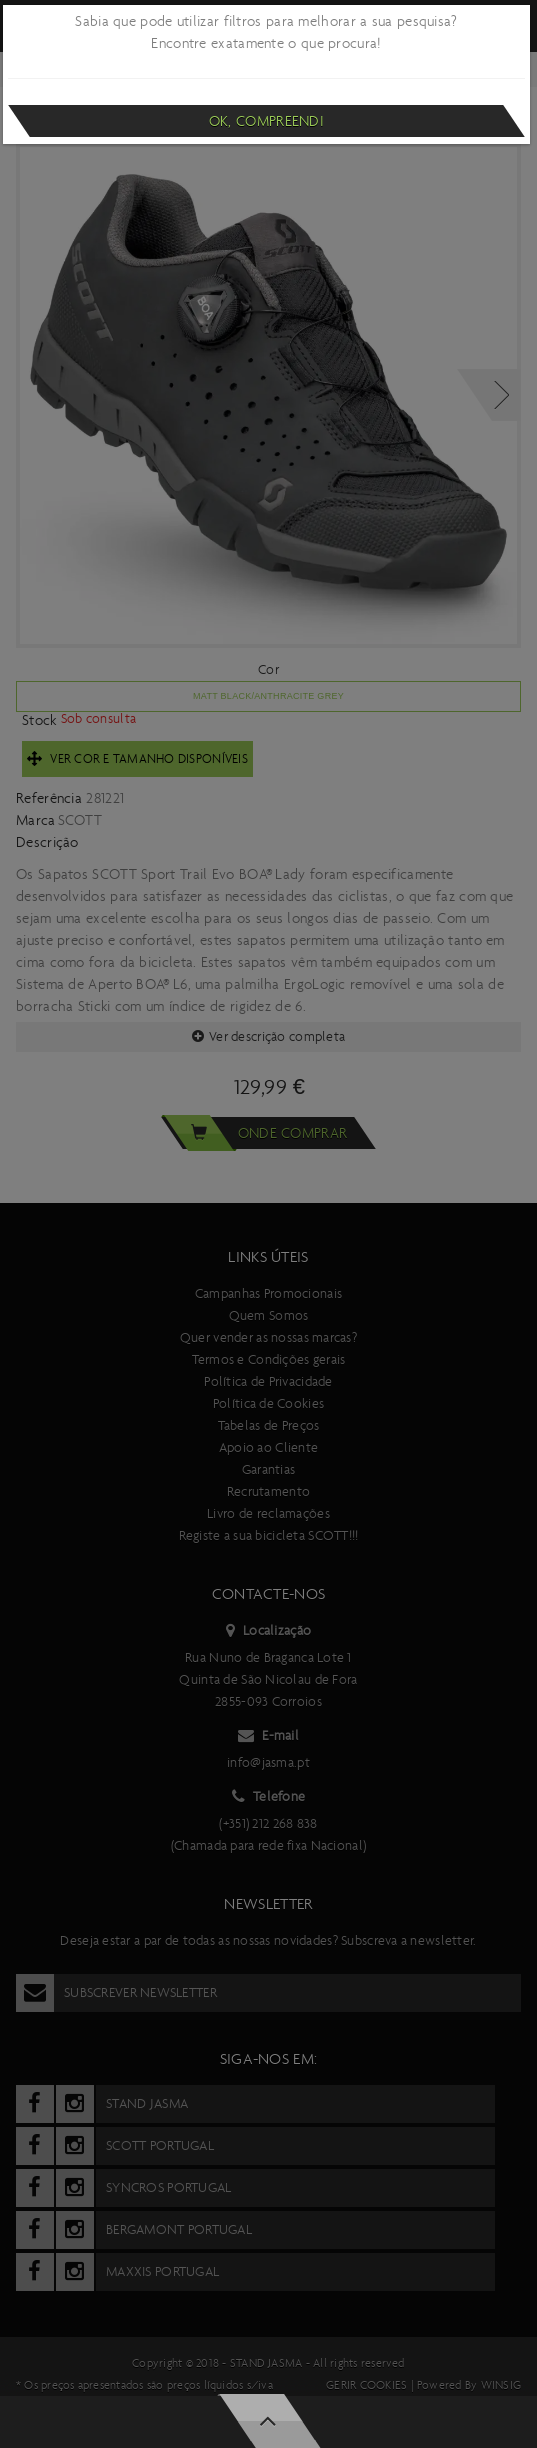 Image resolution: width=537 pixels, height=2448 pixels. Describe the element at coordinates (266, 121) in the screenshot. I see `Ok, compreendi` at that location.